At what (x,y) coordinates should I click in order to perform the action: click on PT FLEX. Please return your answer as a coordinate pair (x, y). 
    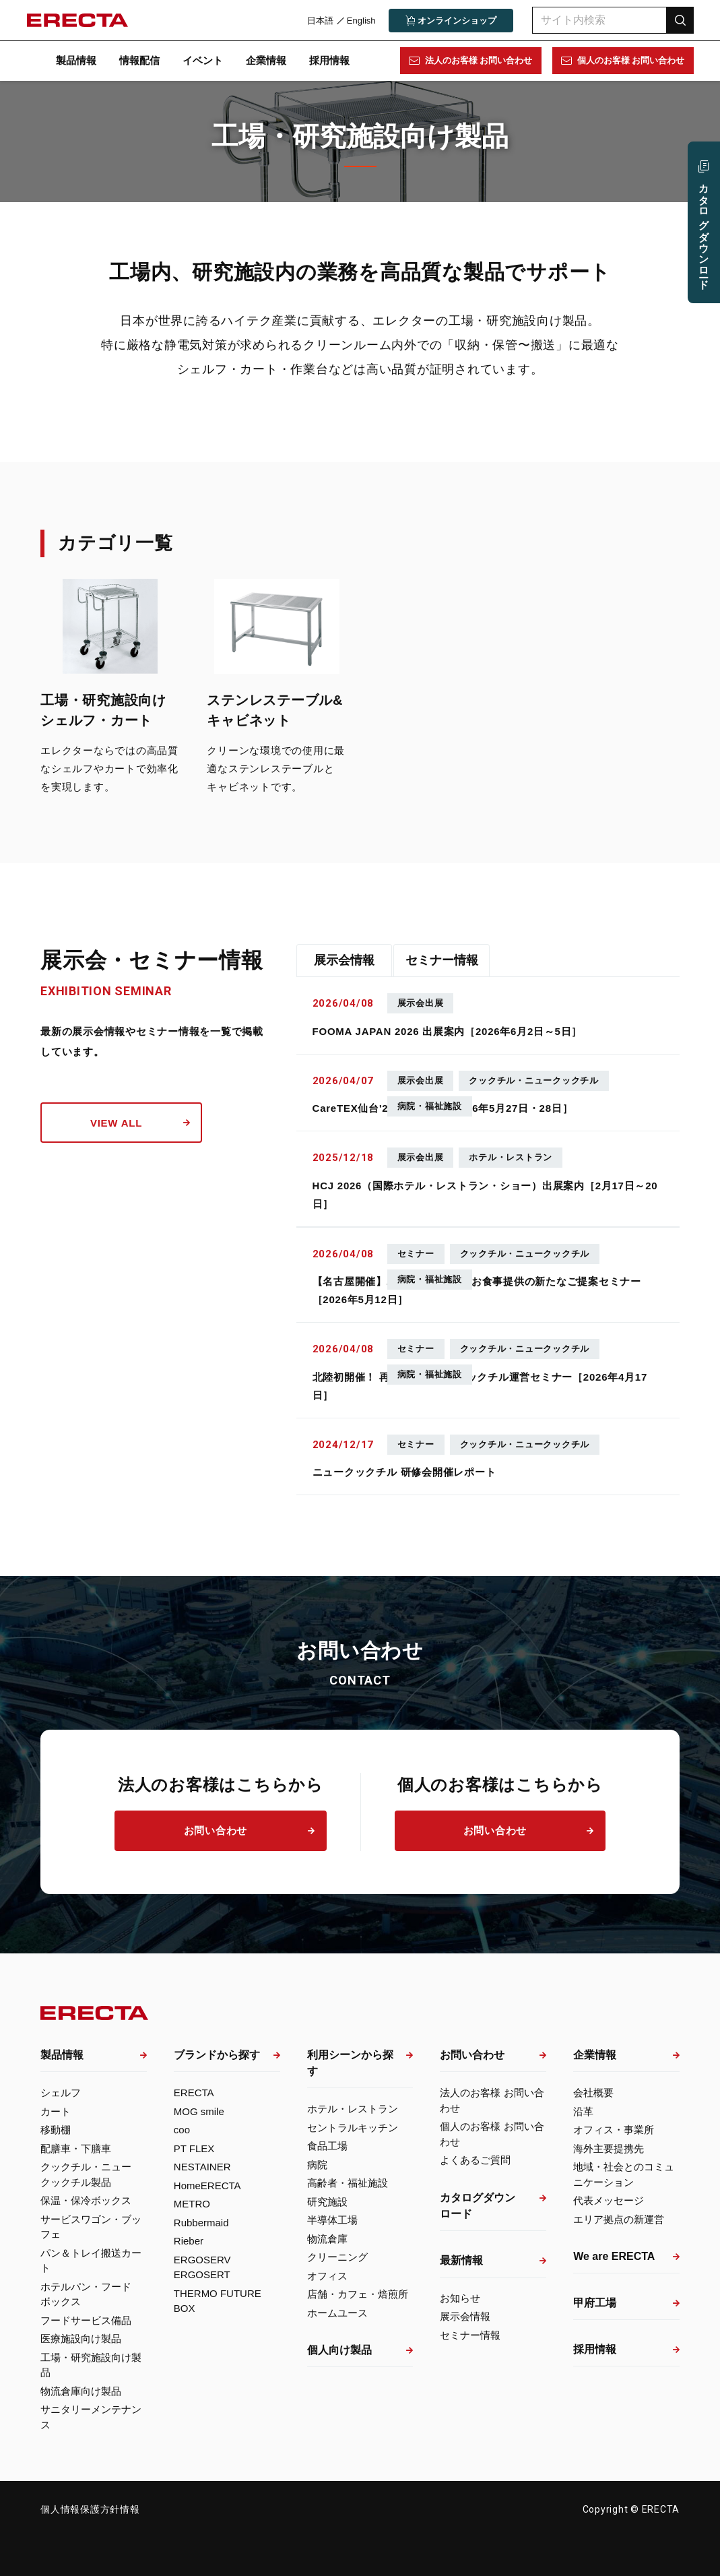
    Looking at the image, I should click on (194, 2148).